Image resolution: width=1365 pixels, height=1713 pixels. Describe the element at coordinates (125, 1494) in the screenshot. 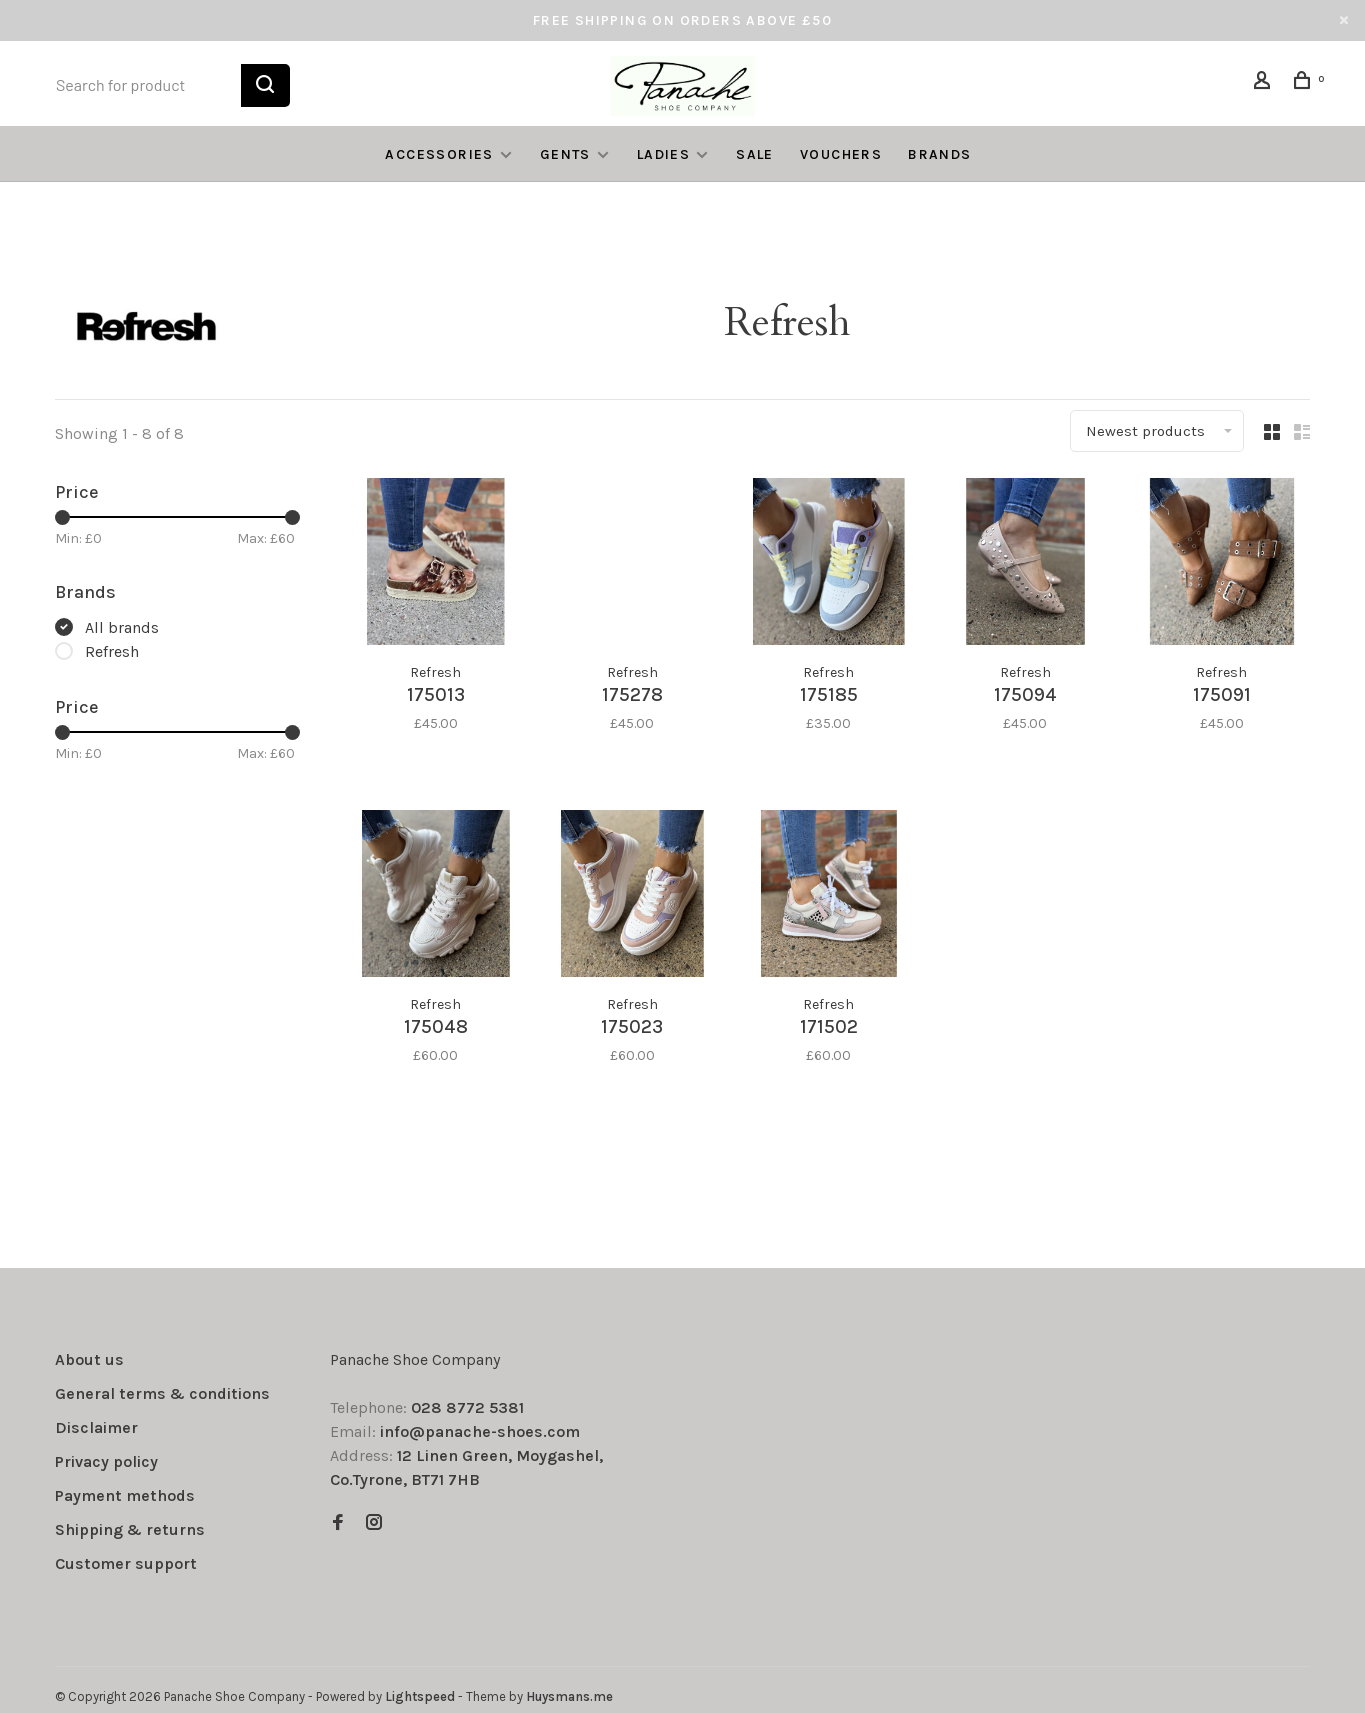

I see `Payment methods` at that location.